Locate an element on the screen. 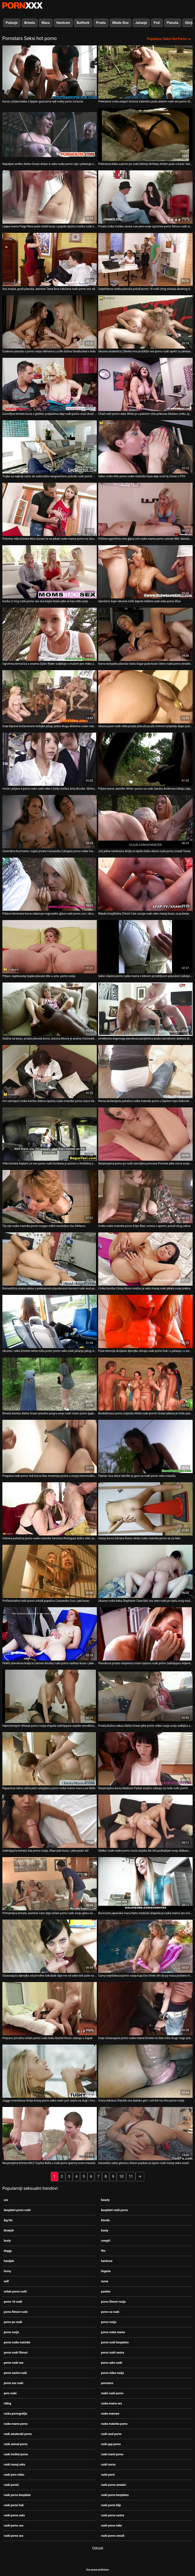 The width and height of the screenshot is (195, 2576). [Gledanje videozapisa o Hussy kurva Adriana Russo skida ruske matorke porno se za tebe] is located at coordinates (145, 1509).